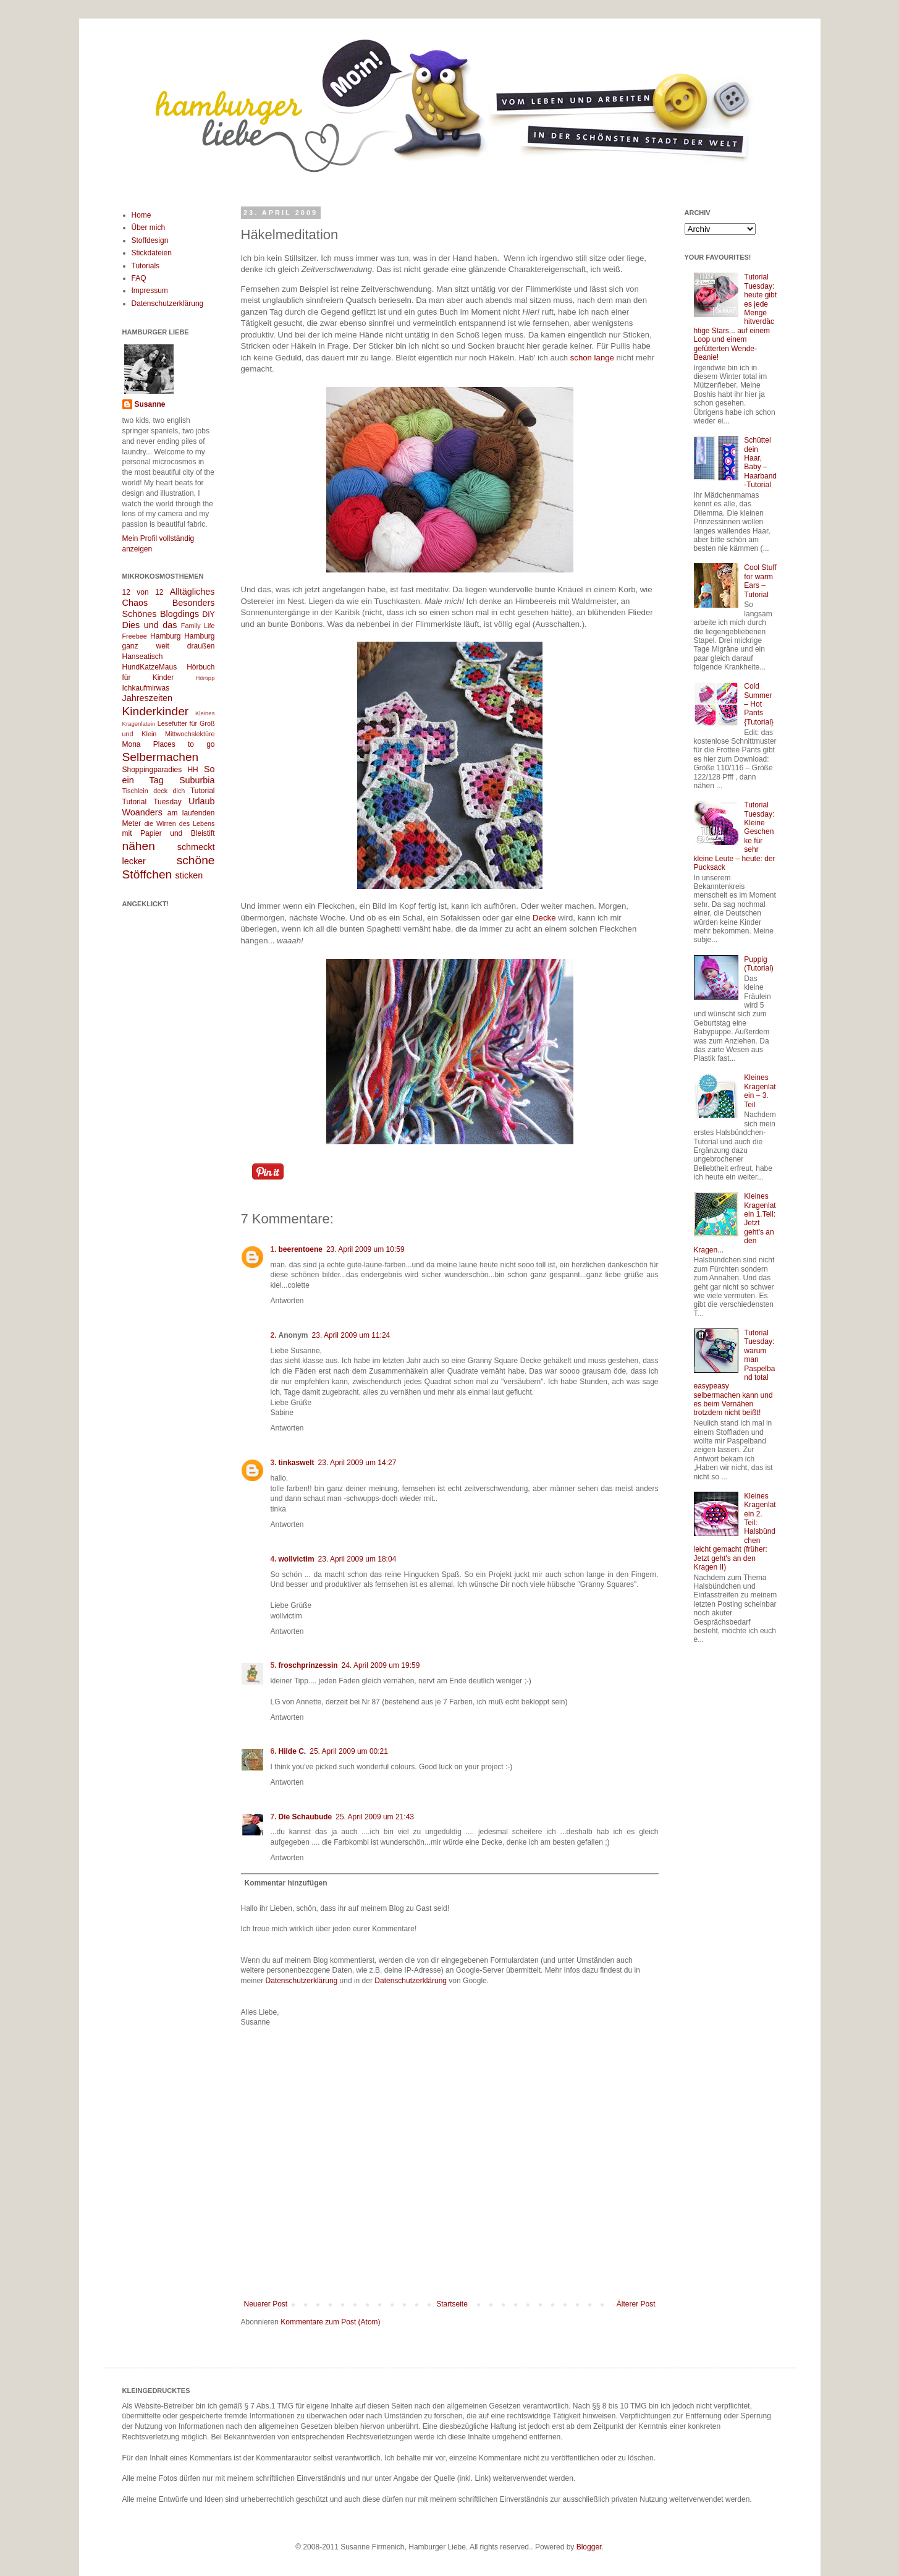 This screenshot has width=899, height=2576. What do you see at coordinates (160, 756) in the screenshot?
I see `Selbermachen` at bounding box center [160, 756].